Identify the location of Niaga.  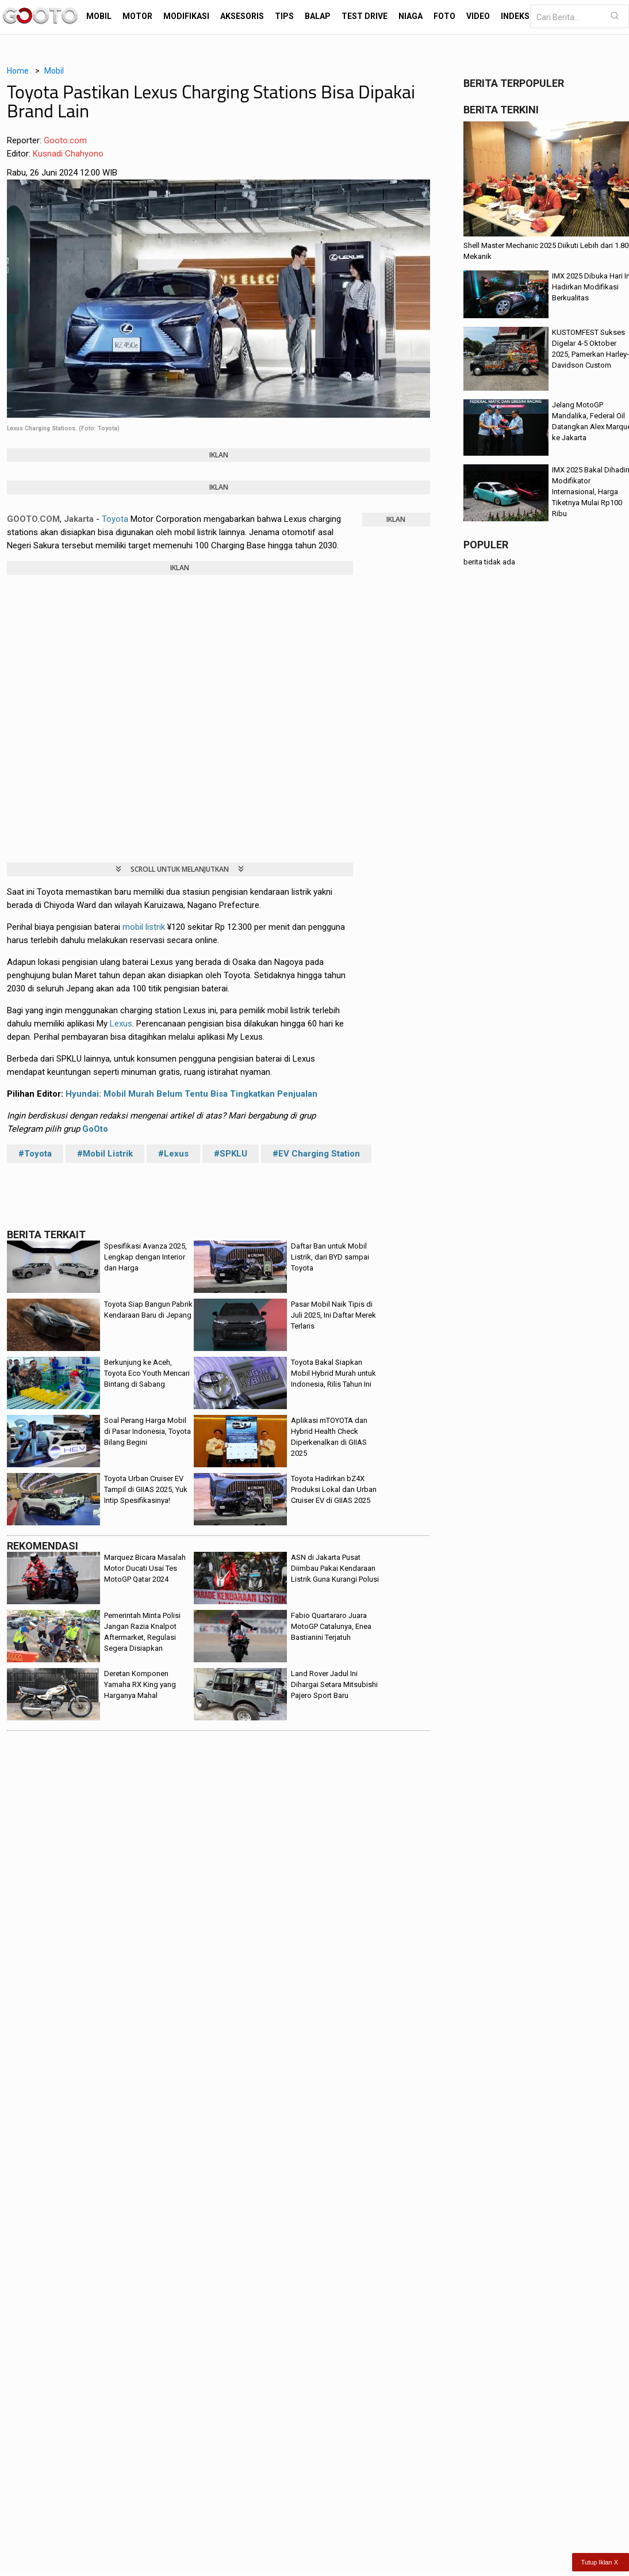
(410, 16).